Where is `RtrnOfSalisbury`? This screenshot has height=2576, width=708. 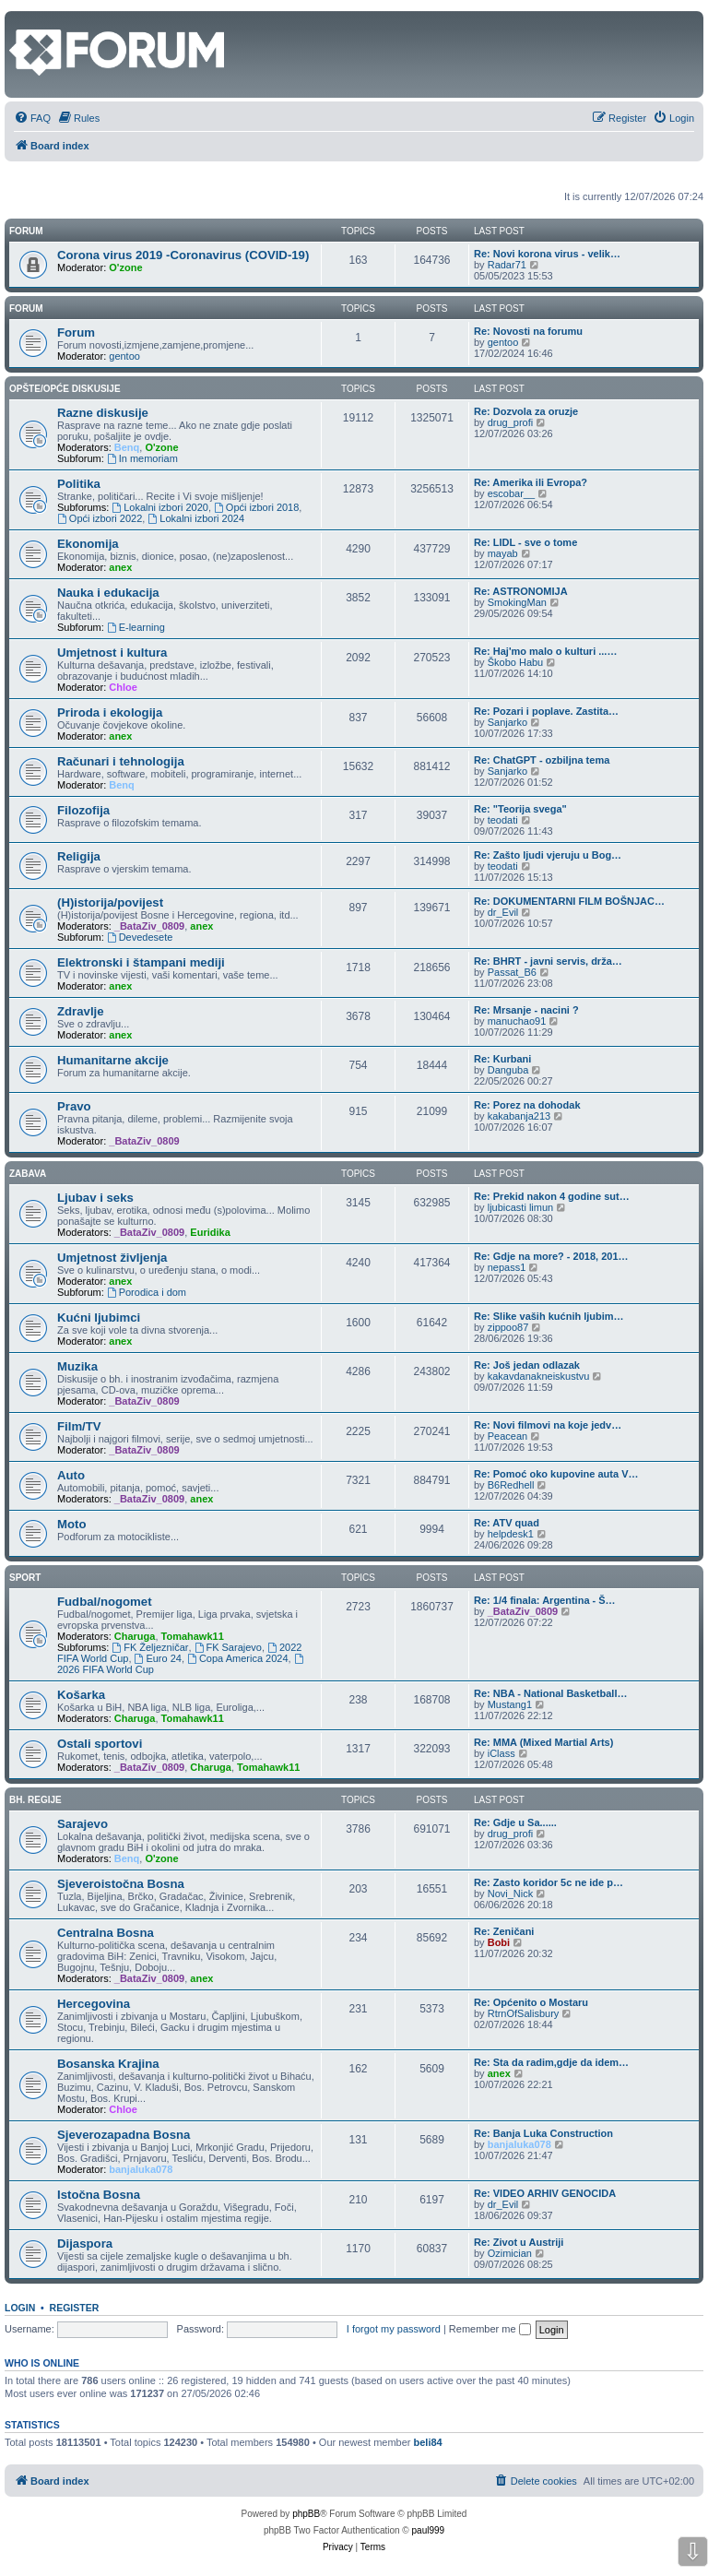 RtrnOfSalisbury is located at coordinates (524, 2013).